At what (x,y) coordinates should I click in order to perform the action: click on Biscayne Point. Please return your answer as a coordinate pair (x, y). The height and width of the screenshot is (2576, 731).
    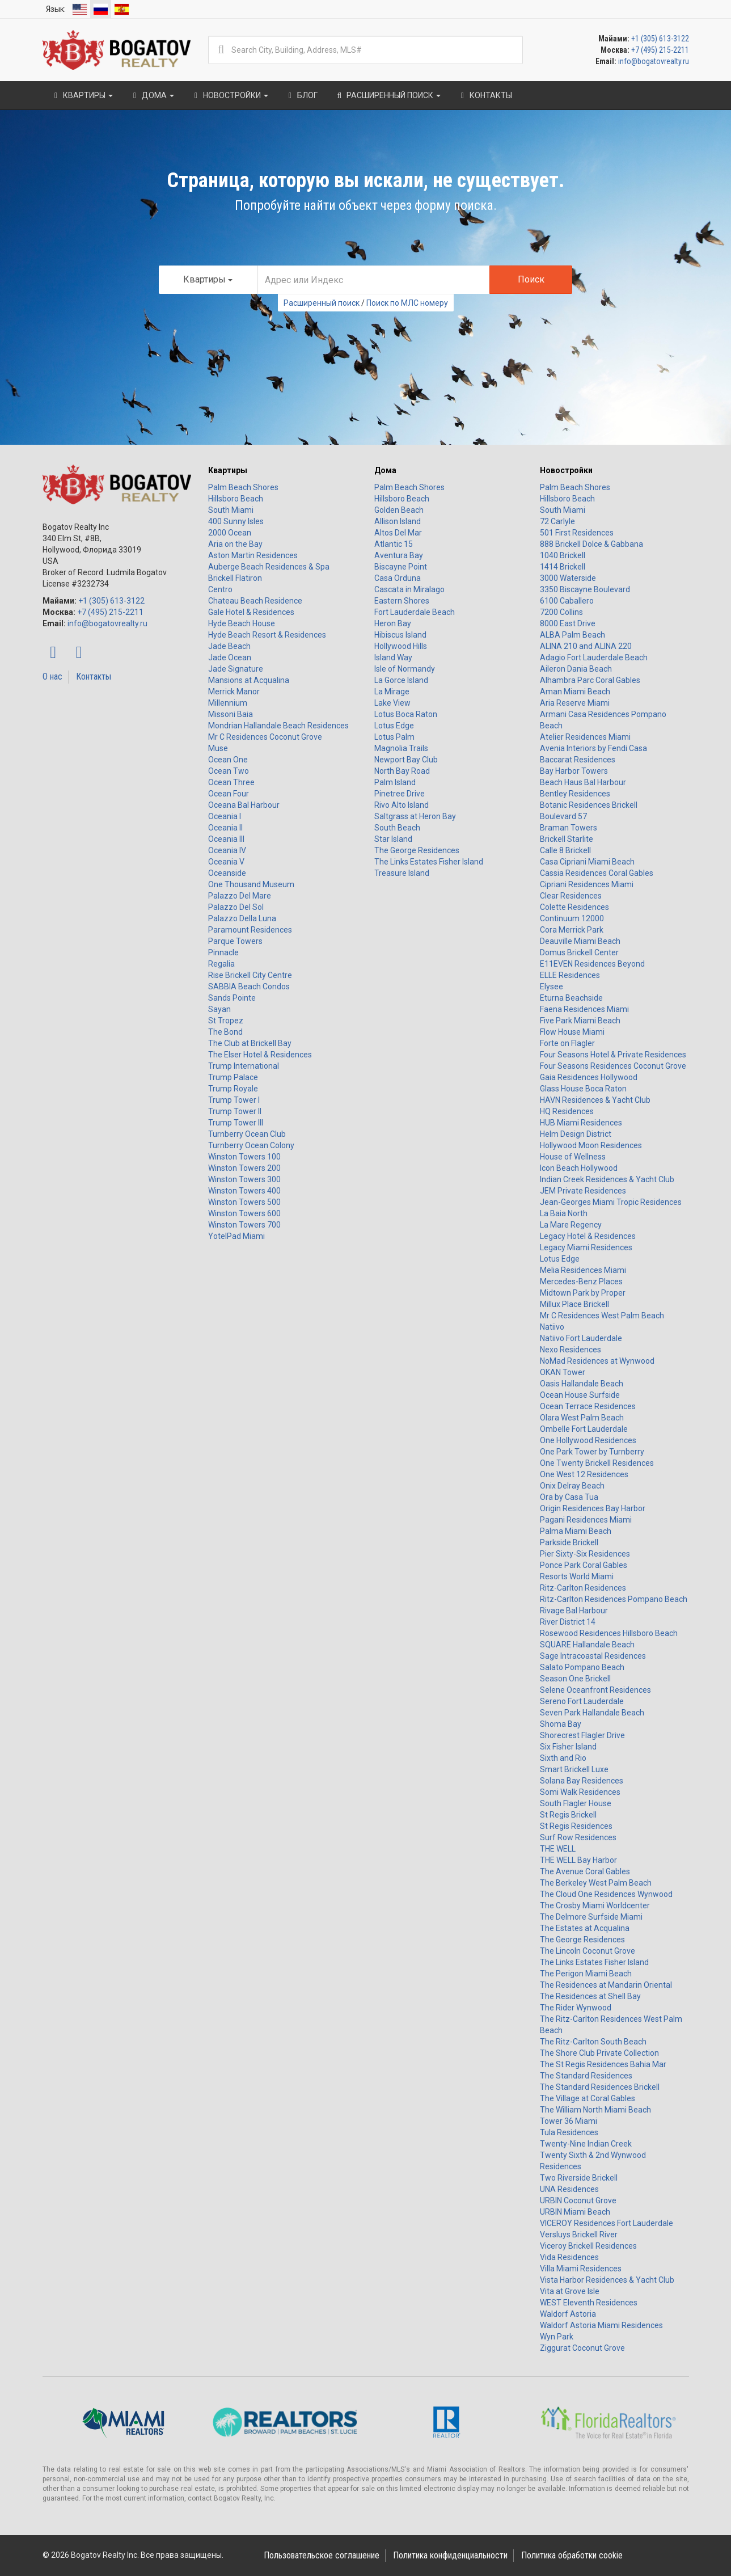
    Looking at the image, I should click on (400, 566).